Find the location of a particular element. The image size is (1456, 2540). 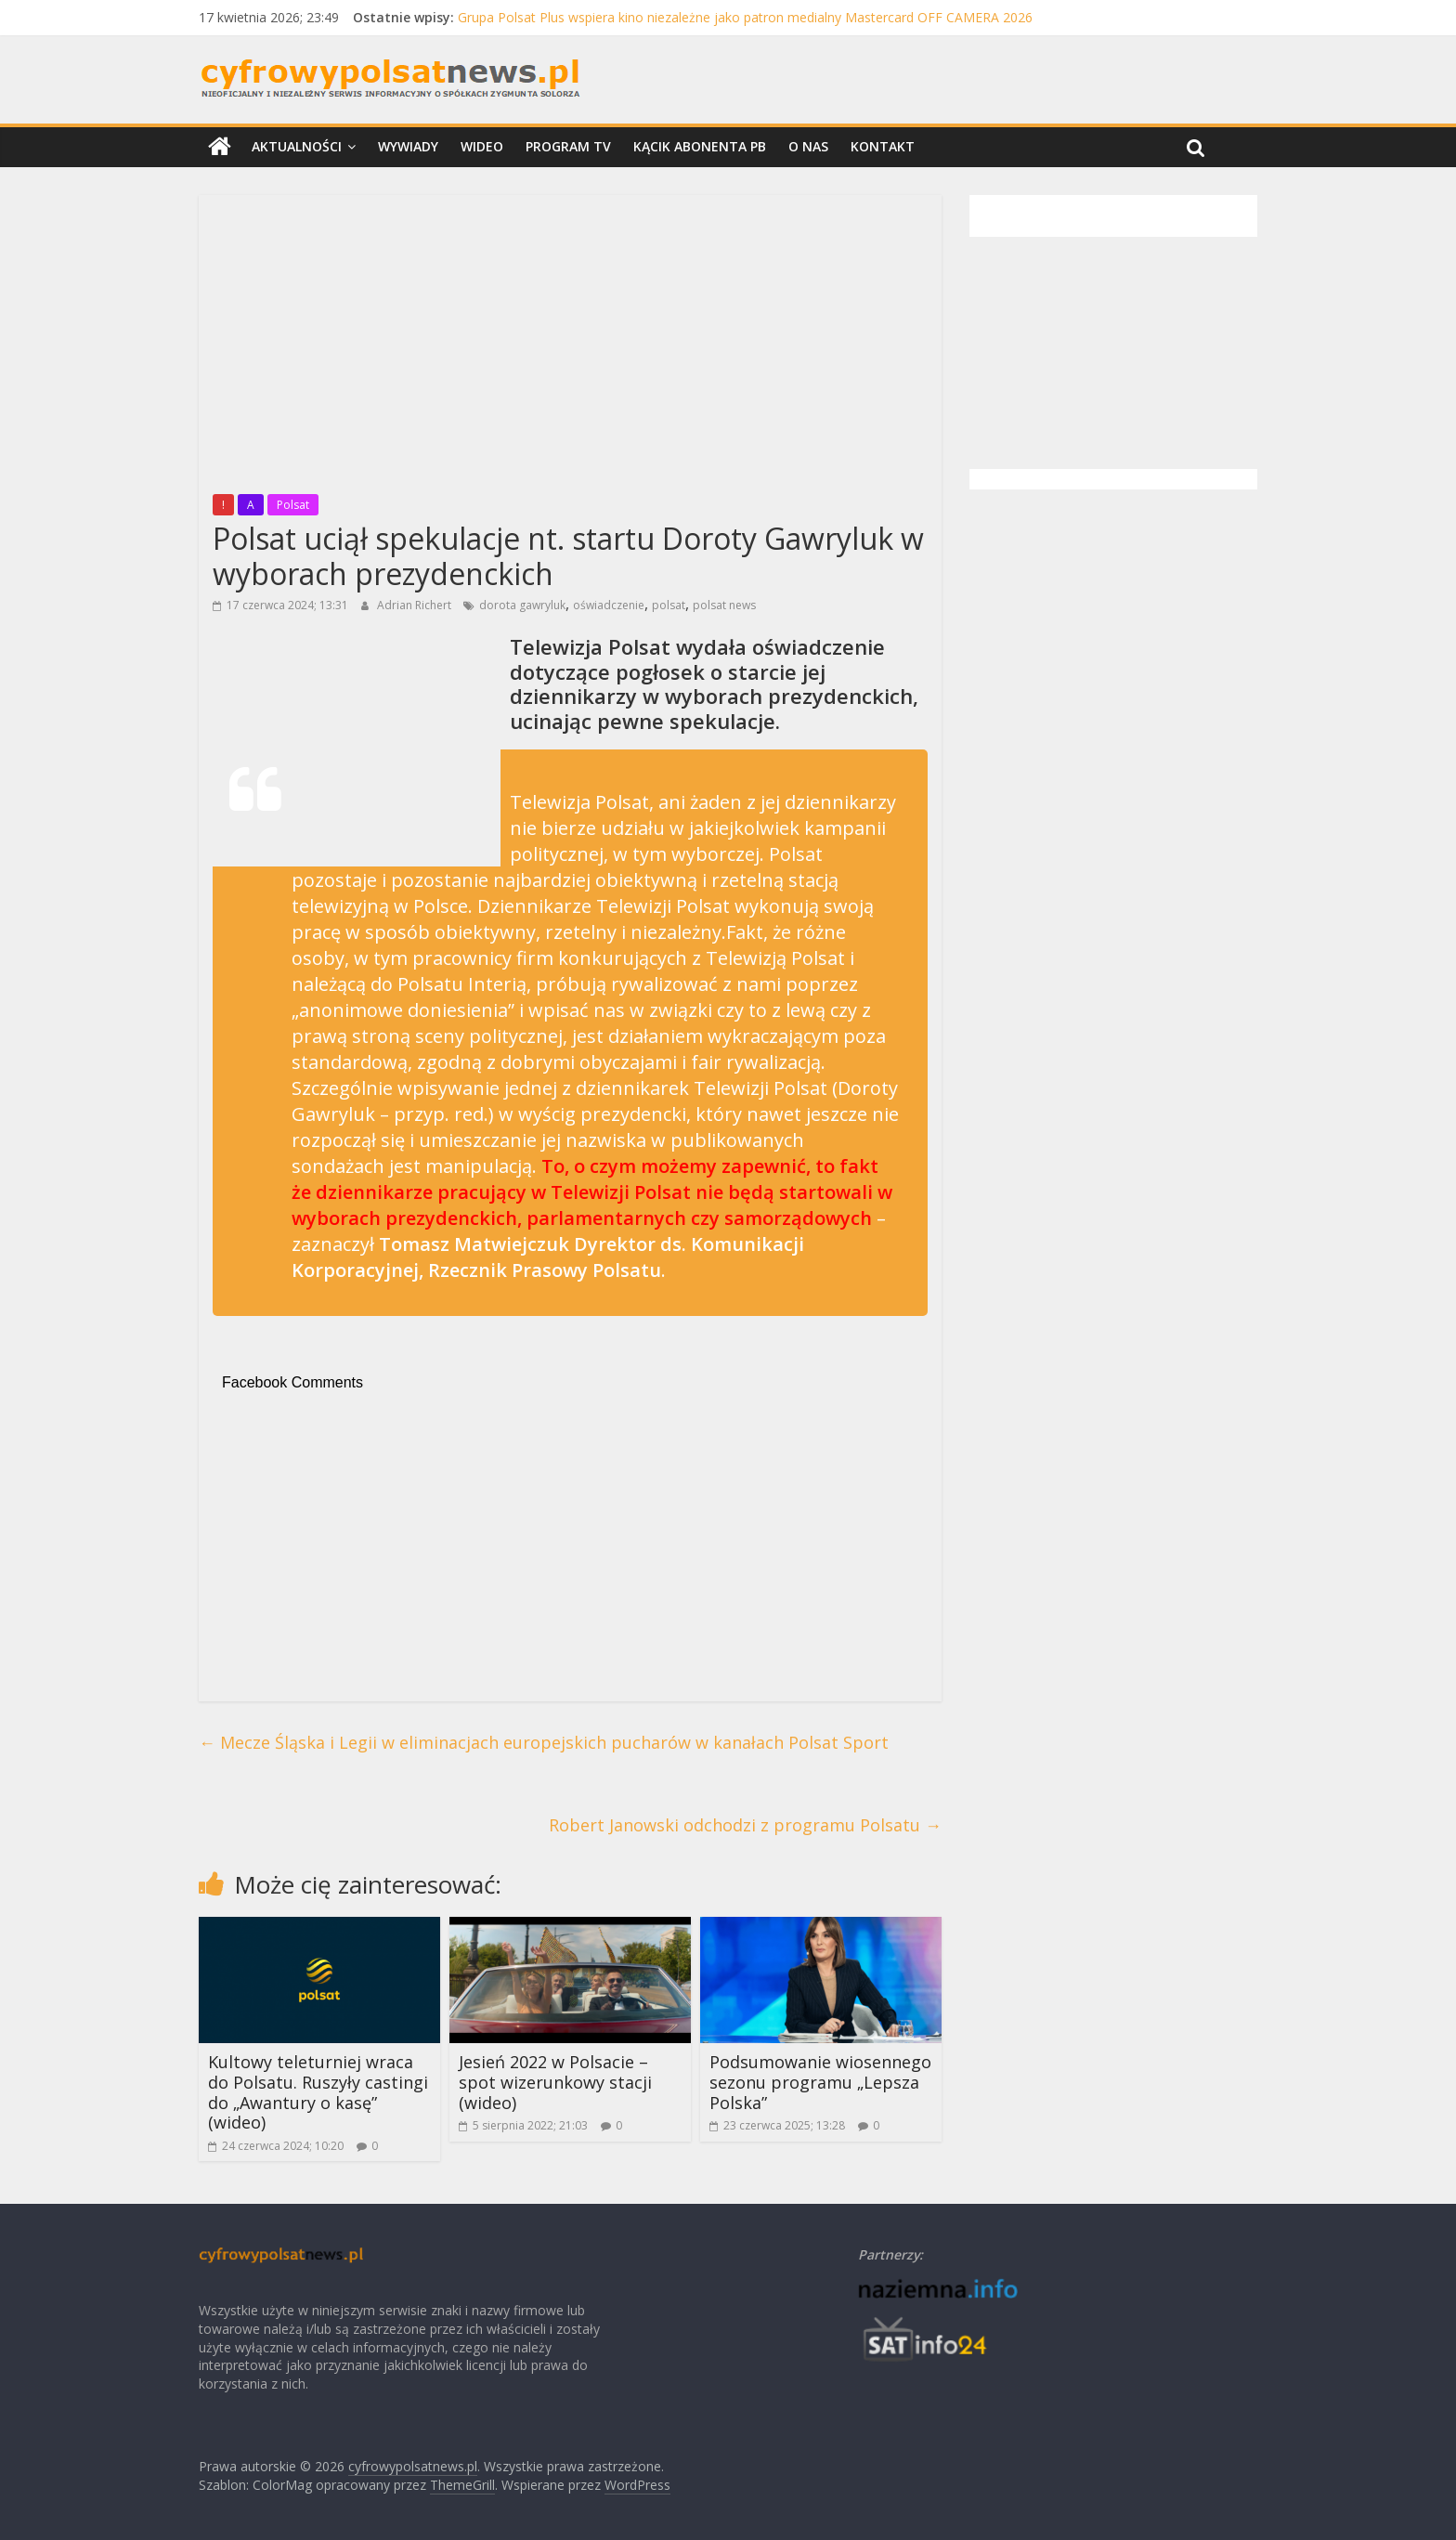

Jesień 2022 w Polsacie – spot wizerunkowy stacji (wideo) is located at coordinates (555, 2082).